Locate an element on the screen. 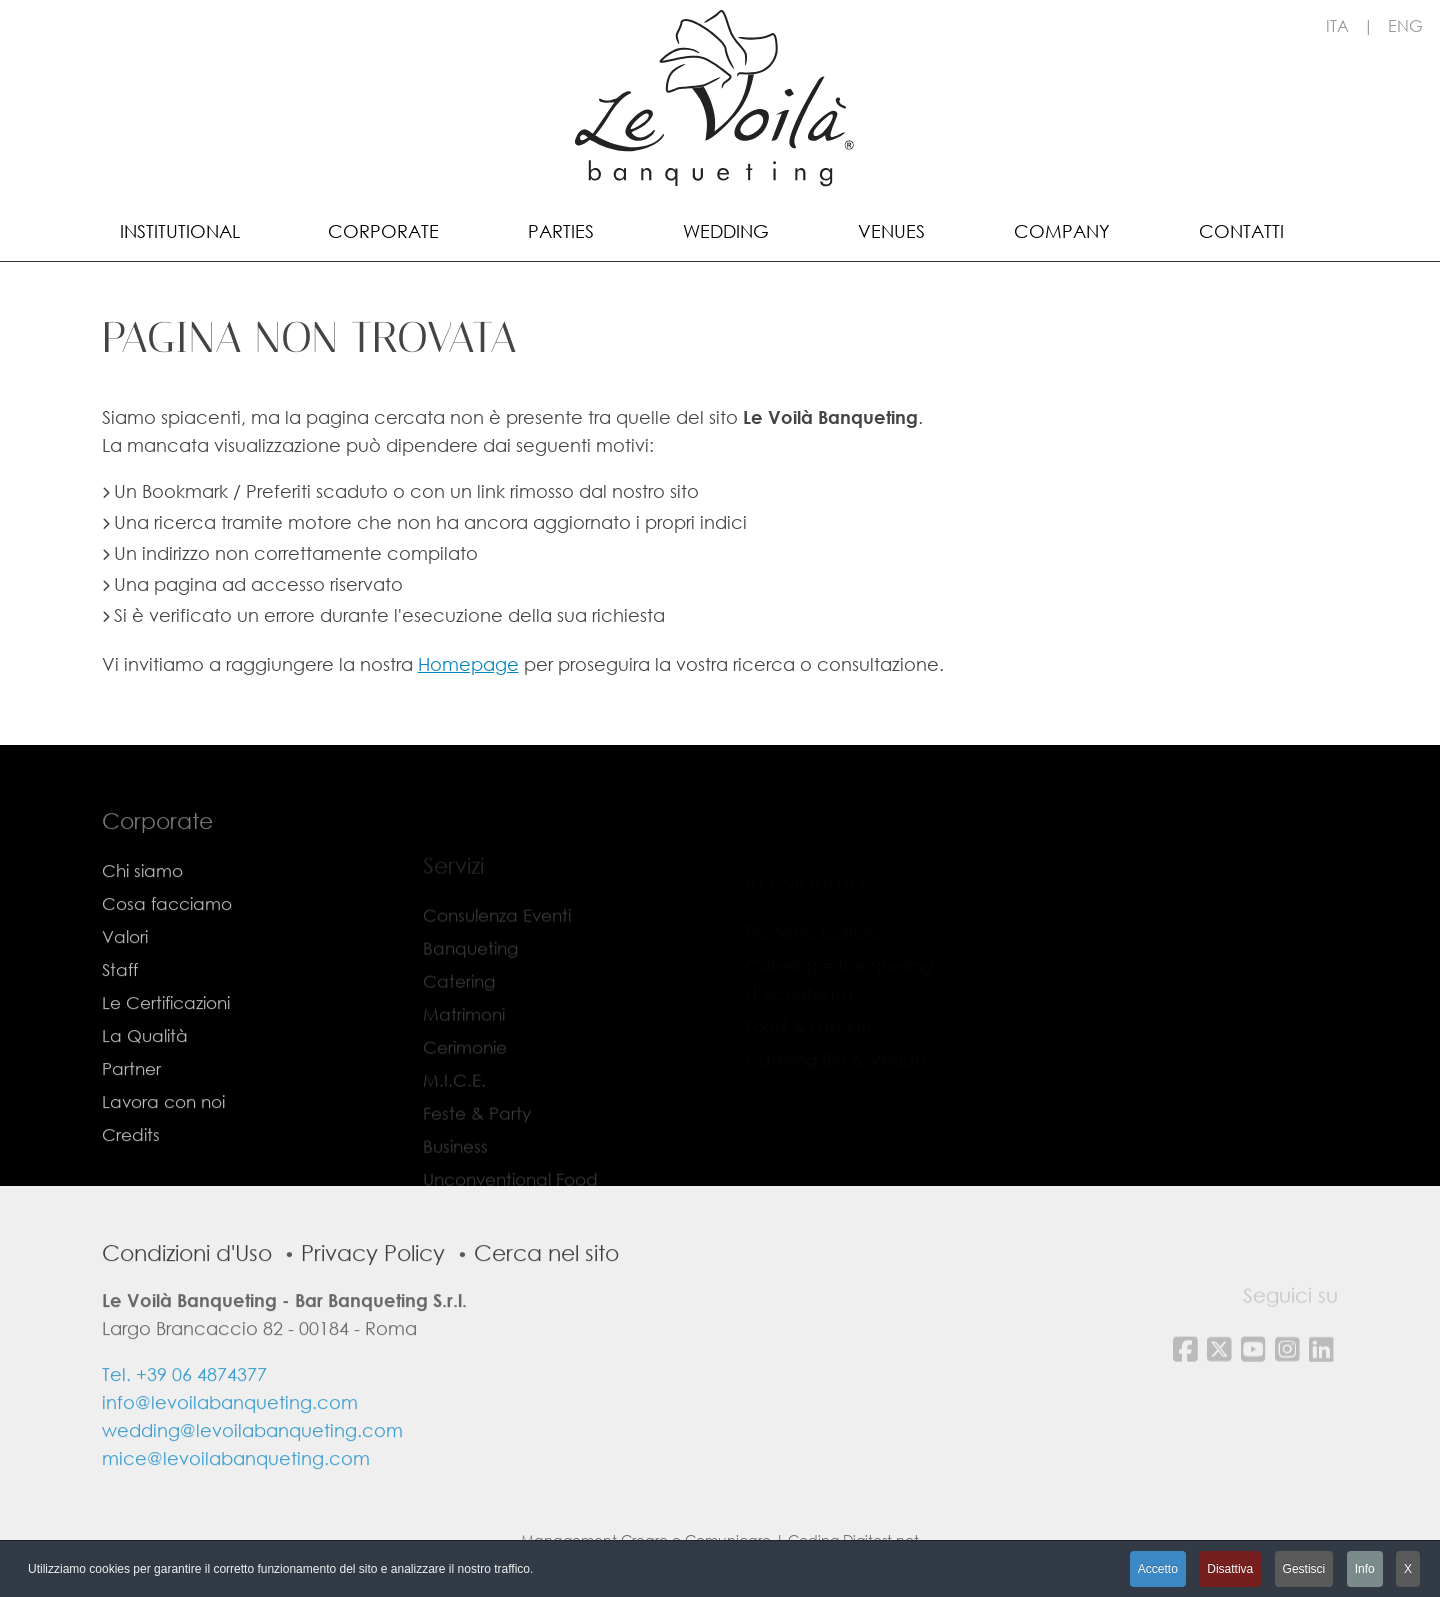  Condizioni d'Uso is located at coordinates (187, 1286).